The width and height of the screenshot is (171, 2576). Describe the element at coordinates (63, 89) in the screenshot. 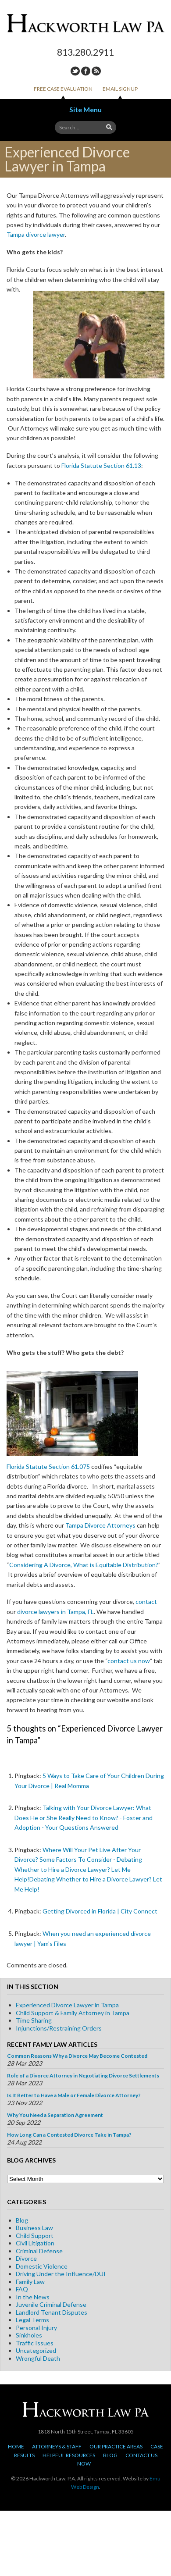

I see `Free Case Evaluation` at that location.